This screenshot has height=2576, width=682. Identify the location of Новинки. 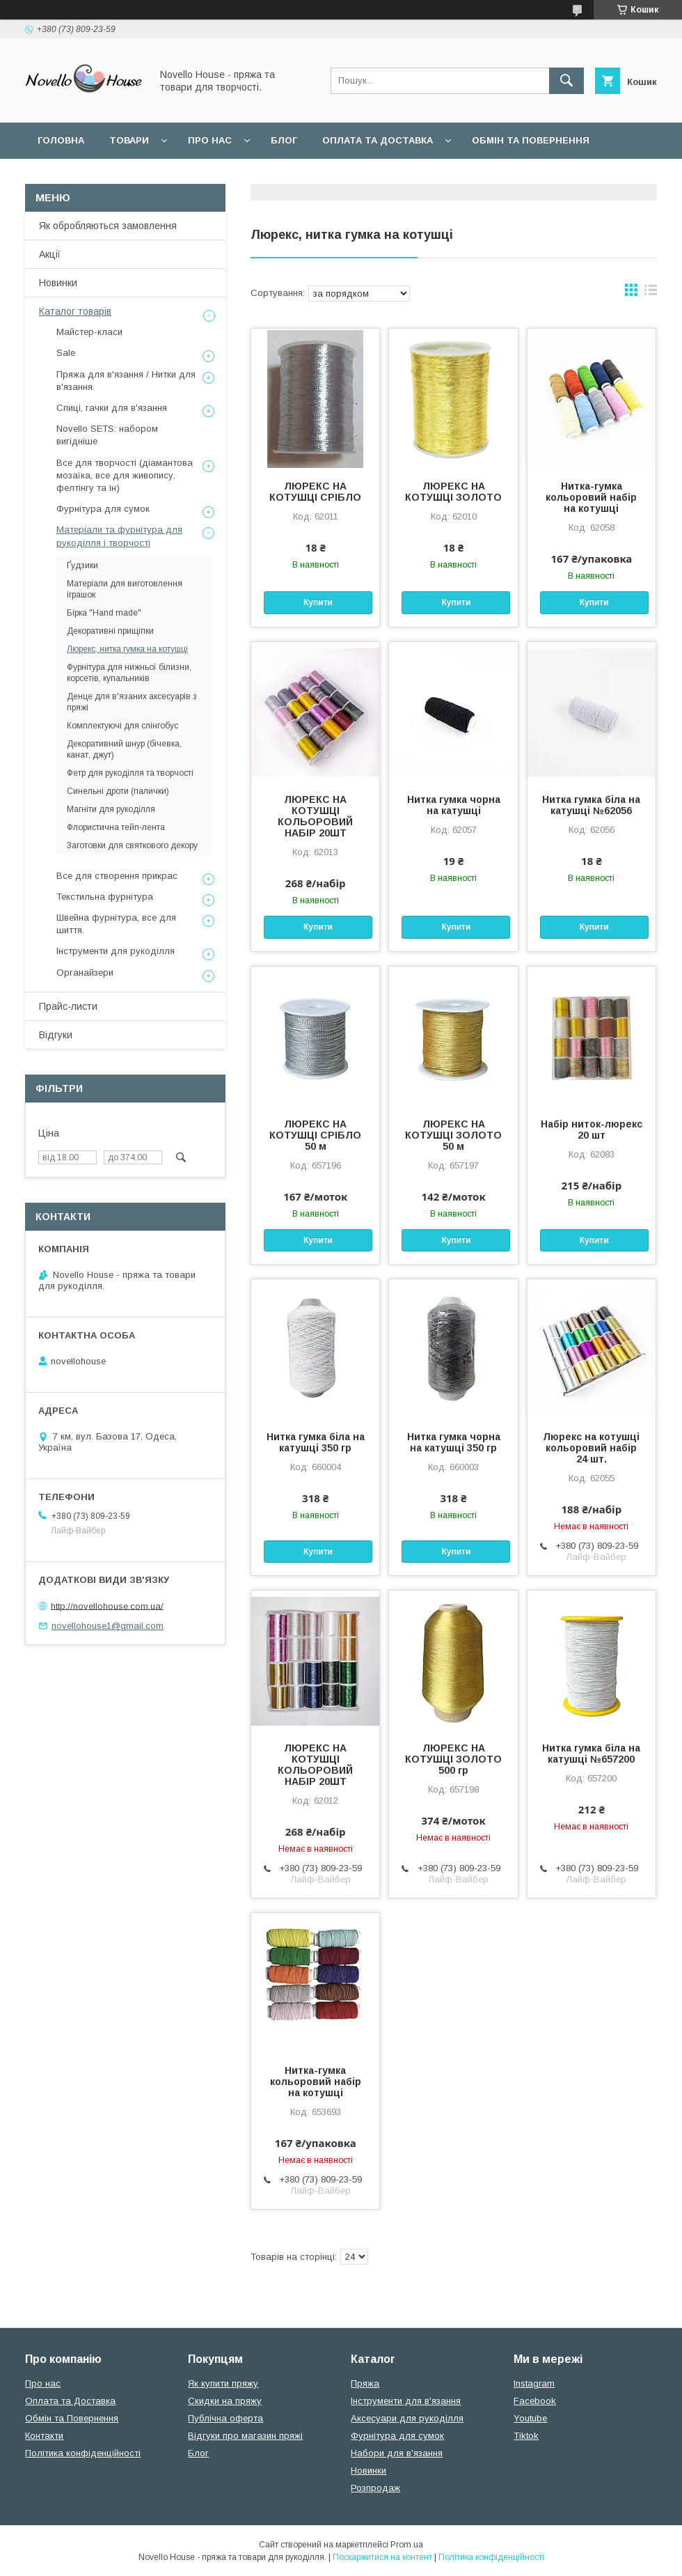
(58, 282).